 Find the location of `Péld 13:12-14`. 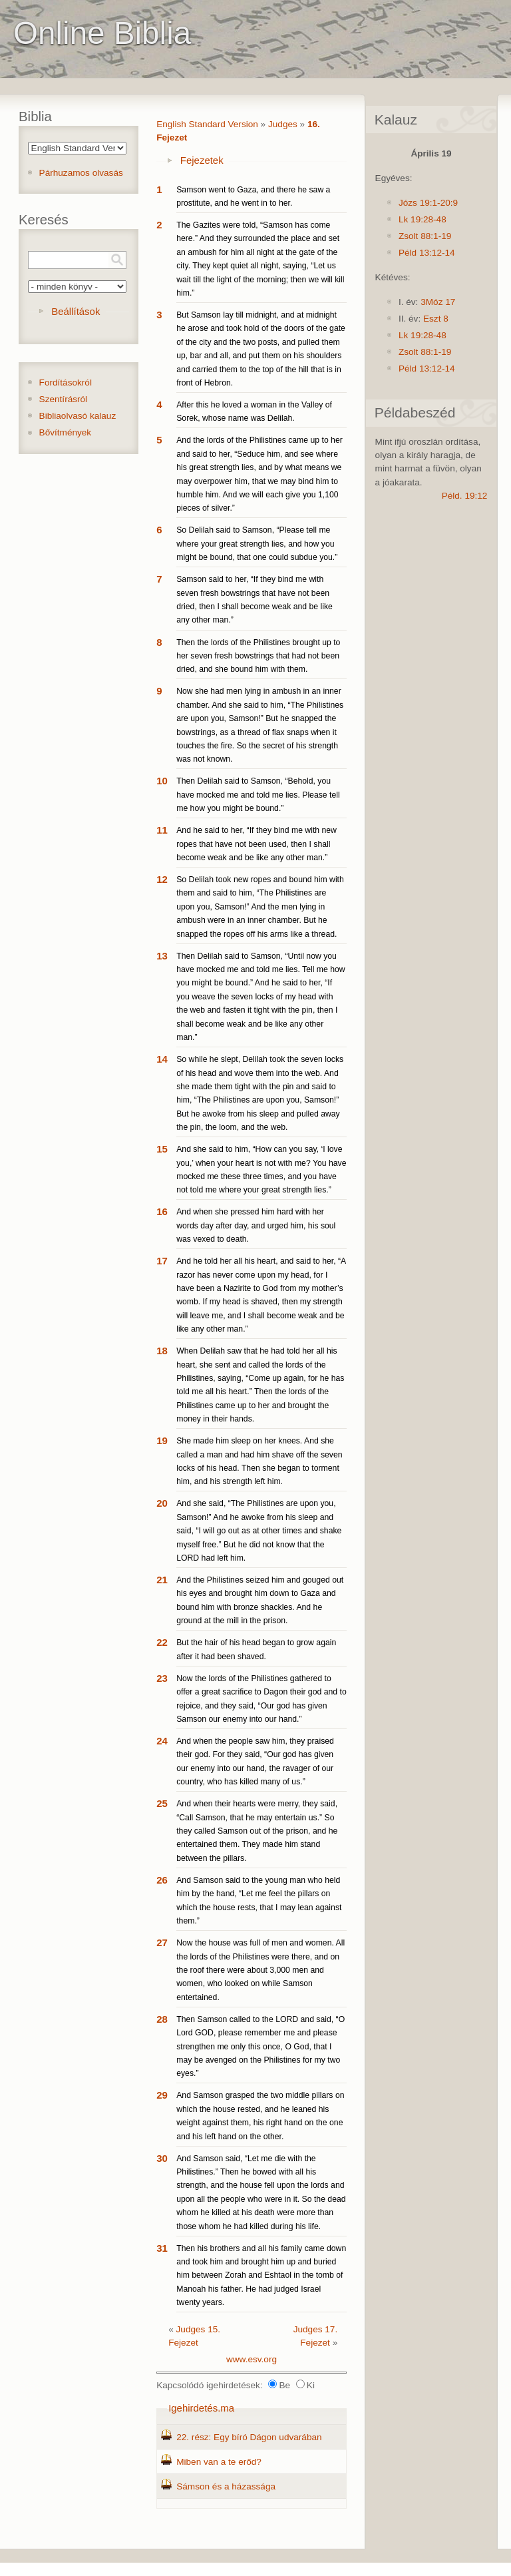

Péld 13:12-14 is located at coordinates (427, 253).